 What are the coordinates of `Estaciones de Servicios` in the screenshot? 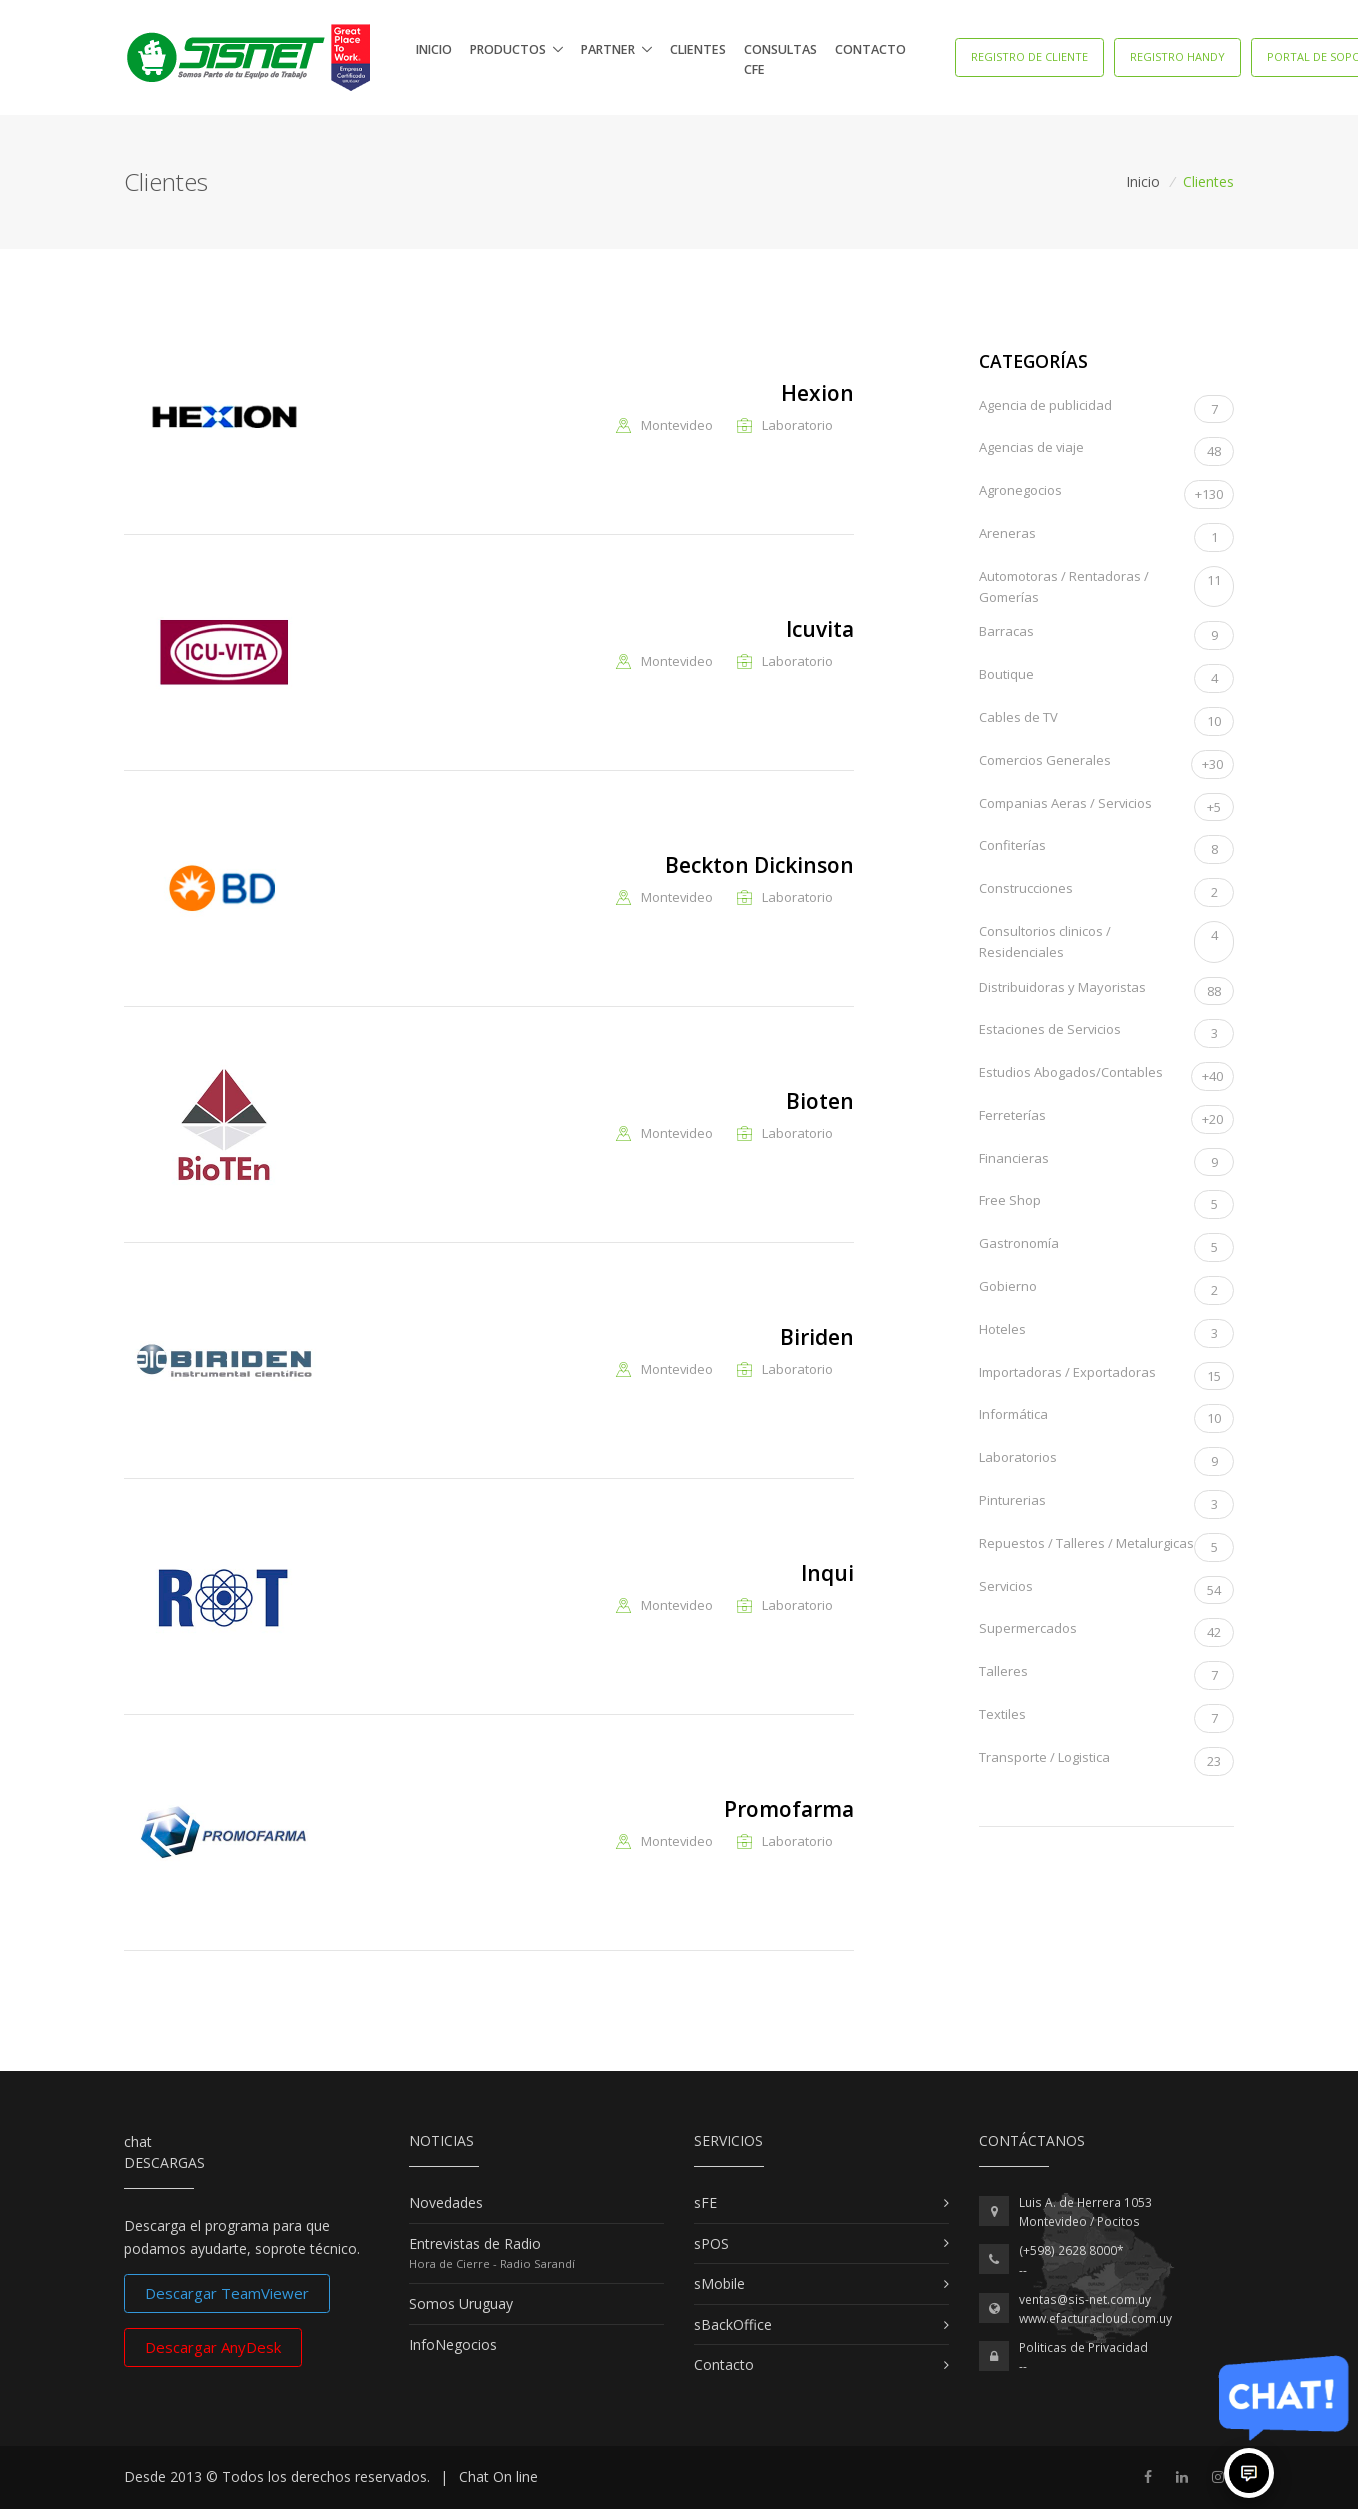 It's located at (1106, 1033).